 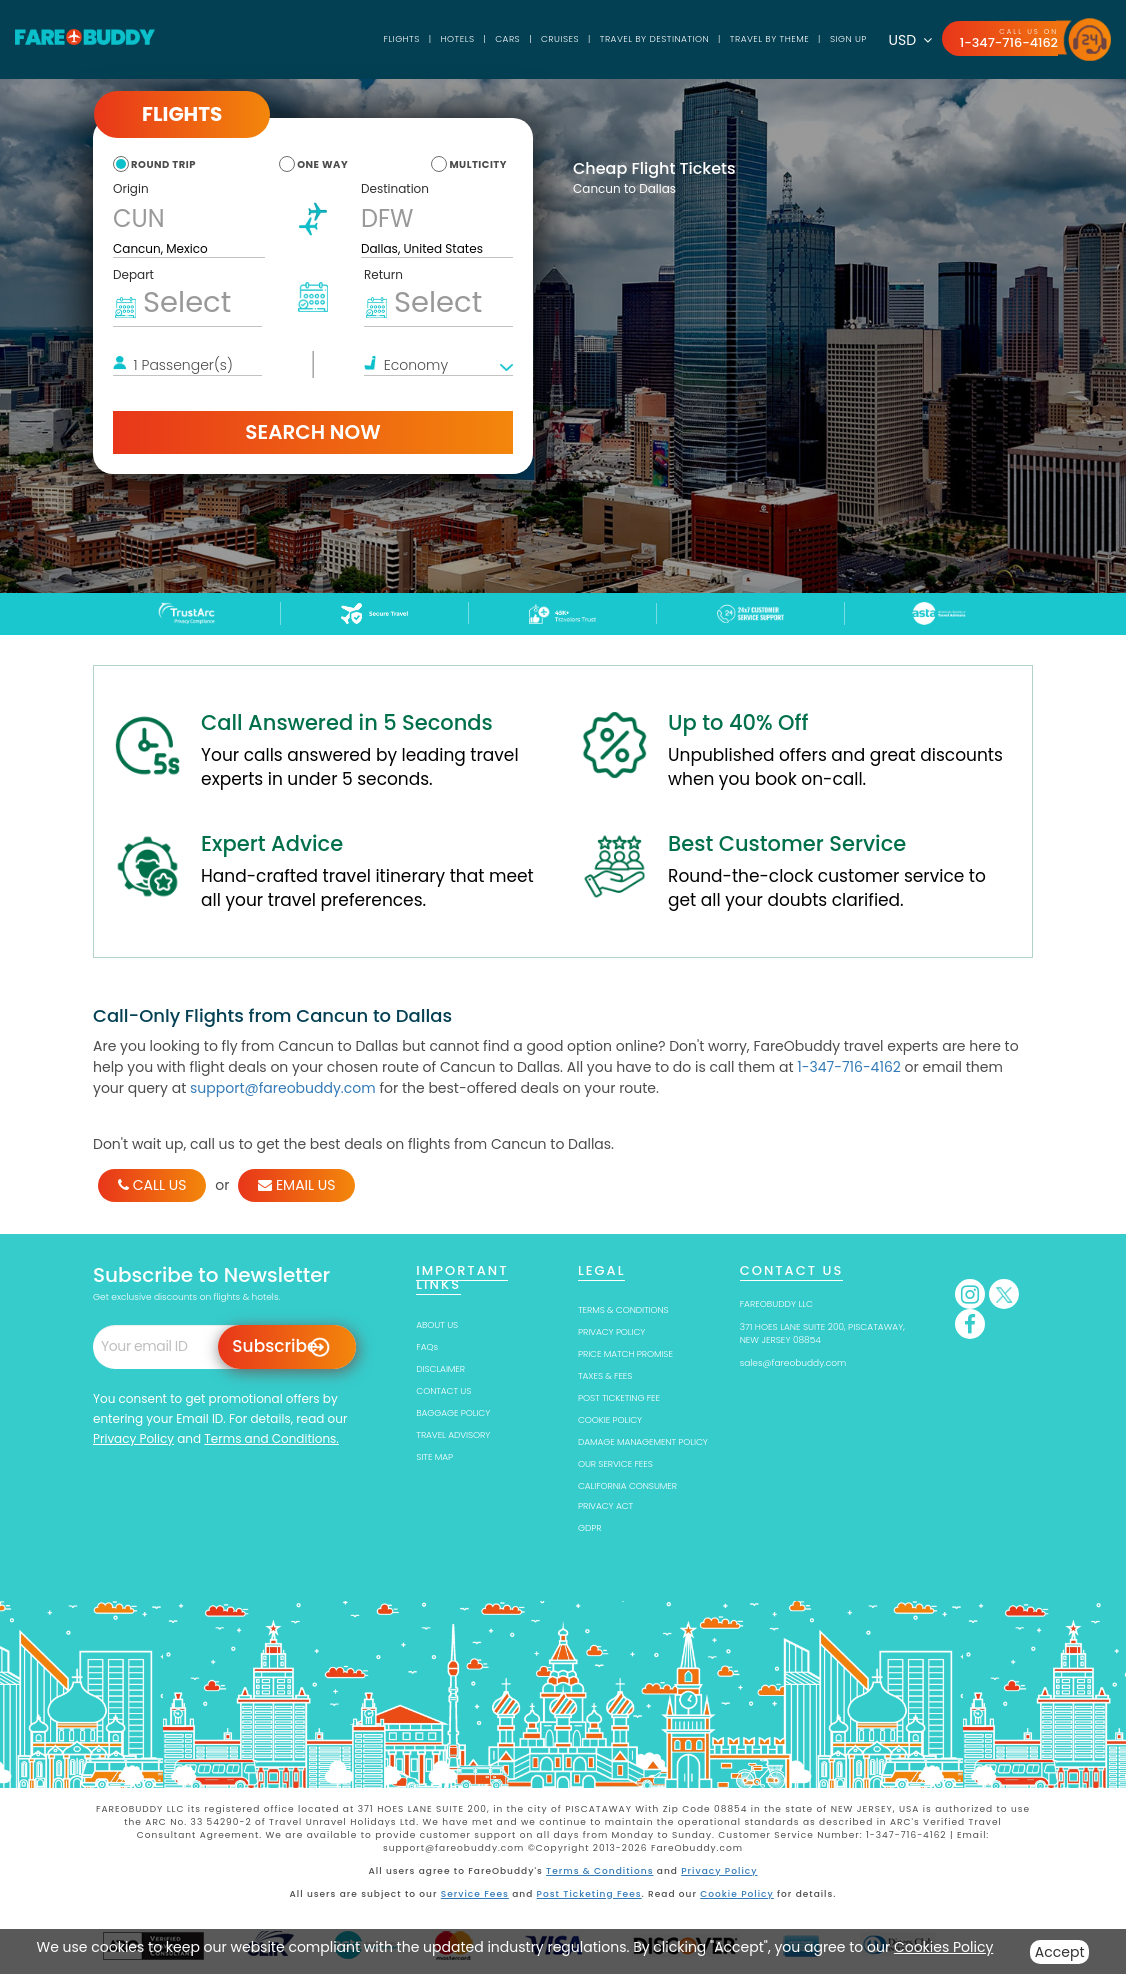 What do you see at coordinates (163, 164) in the screenshot?
I see `round trip` at bounding box center [163, 164].